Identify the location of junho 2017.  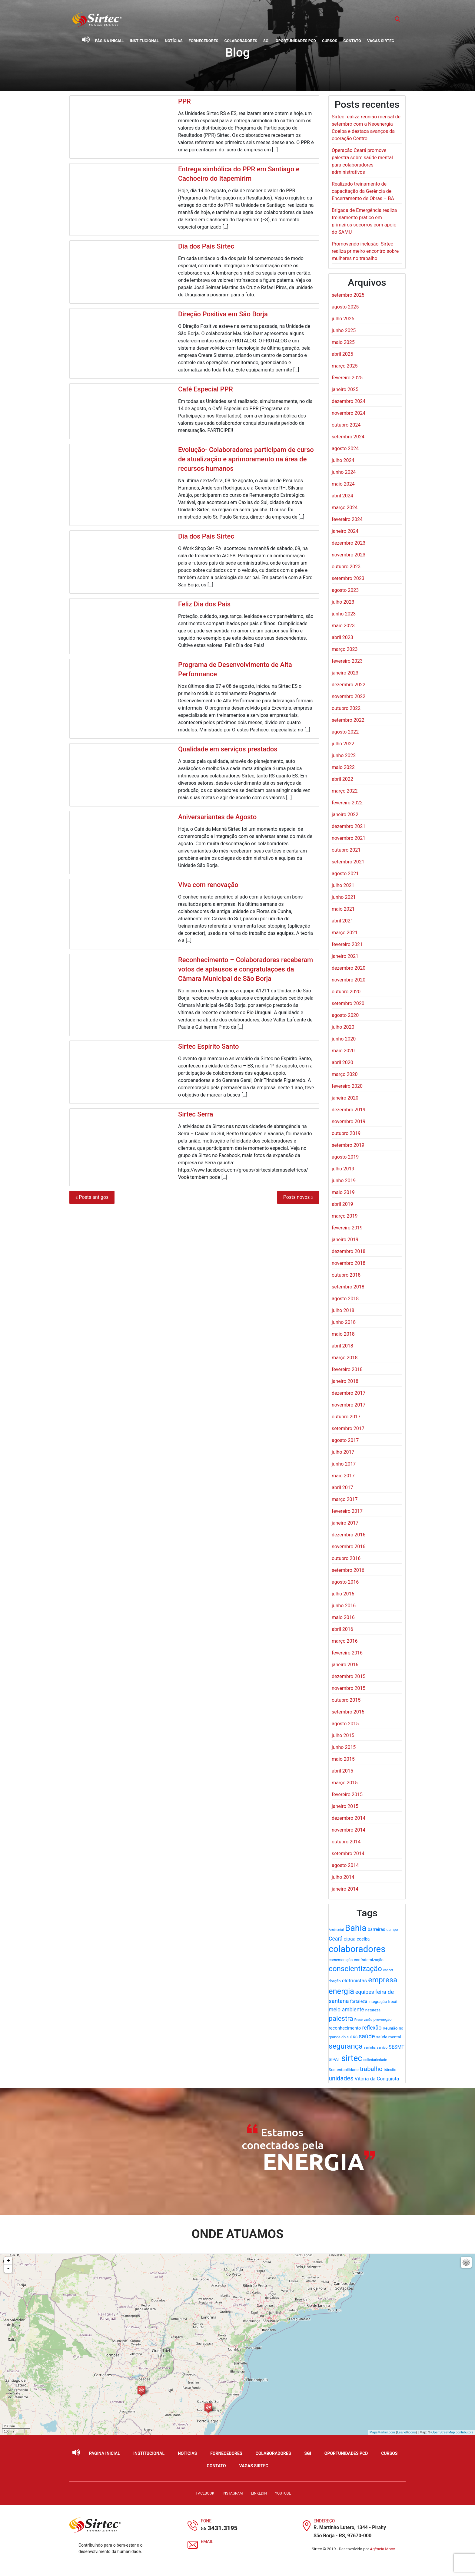
(344, 1464).